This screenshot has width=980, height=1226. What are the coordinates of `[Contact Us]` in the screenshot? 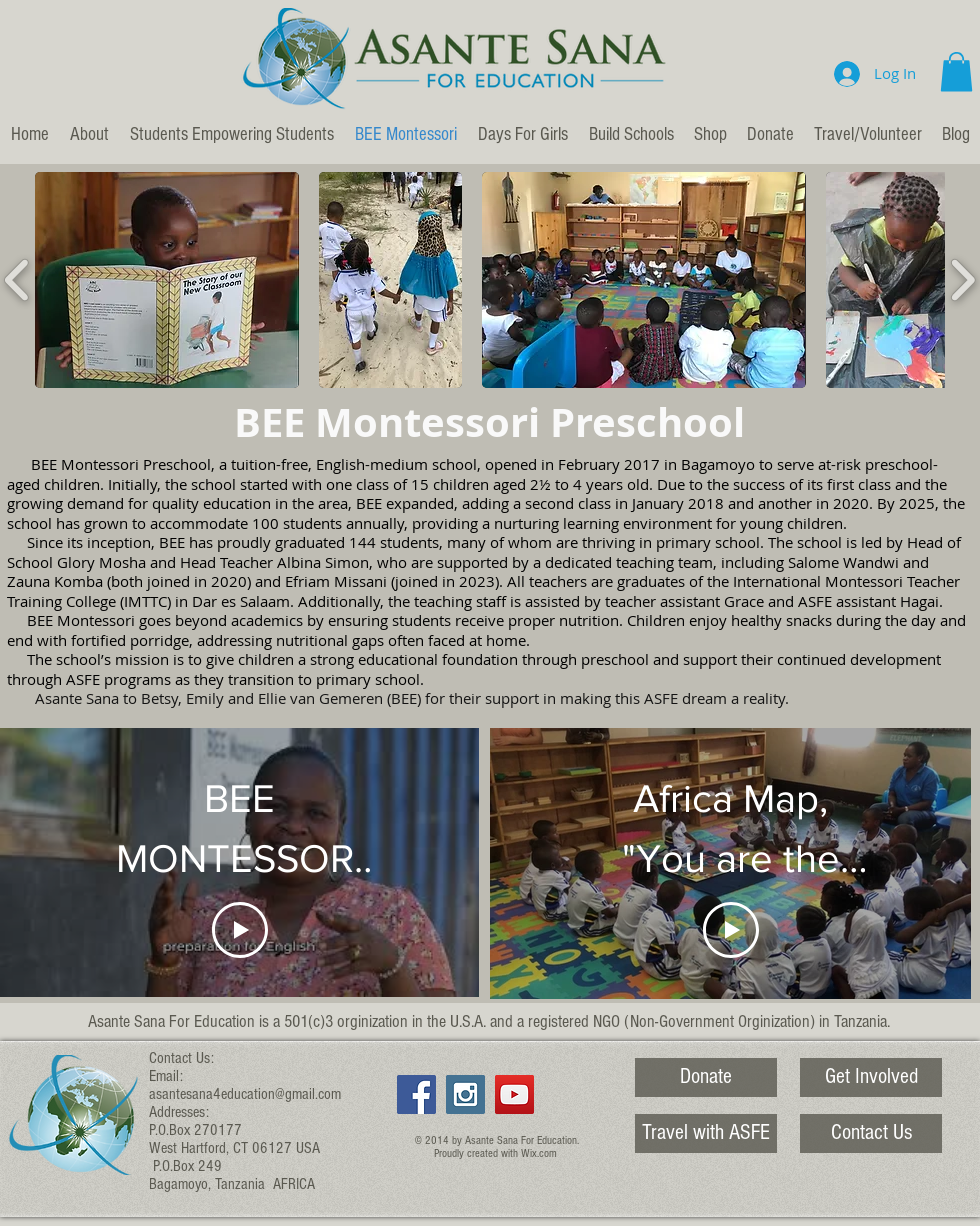 It's located at (871, 1133).